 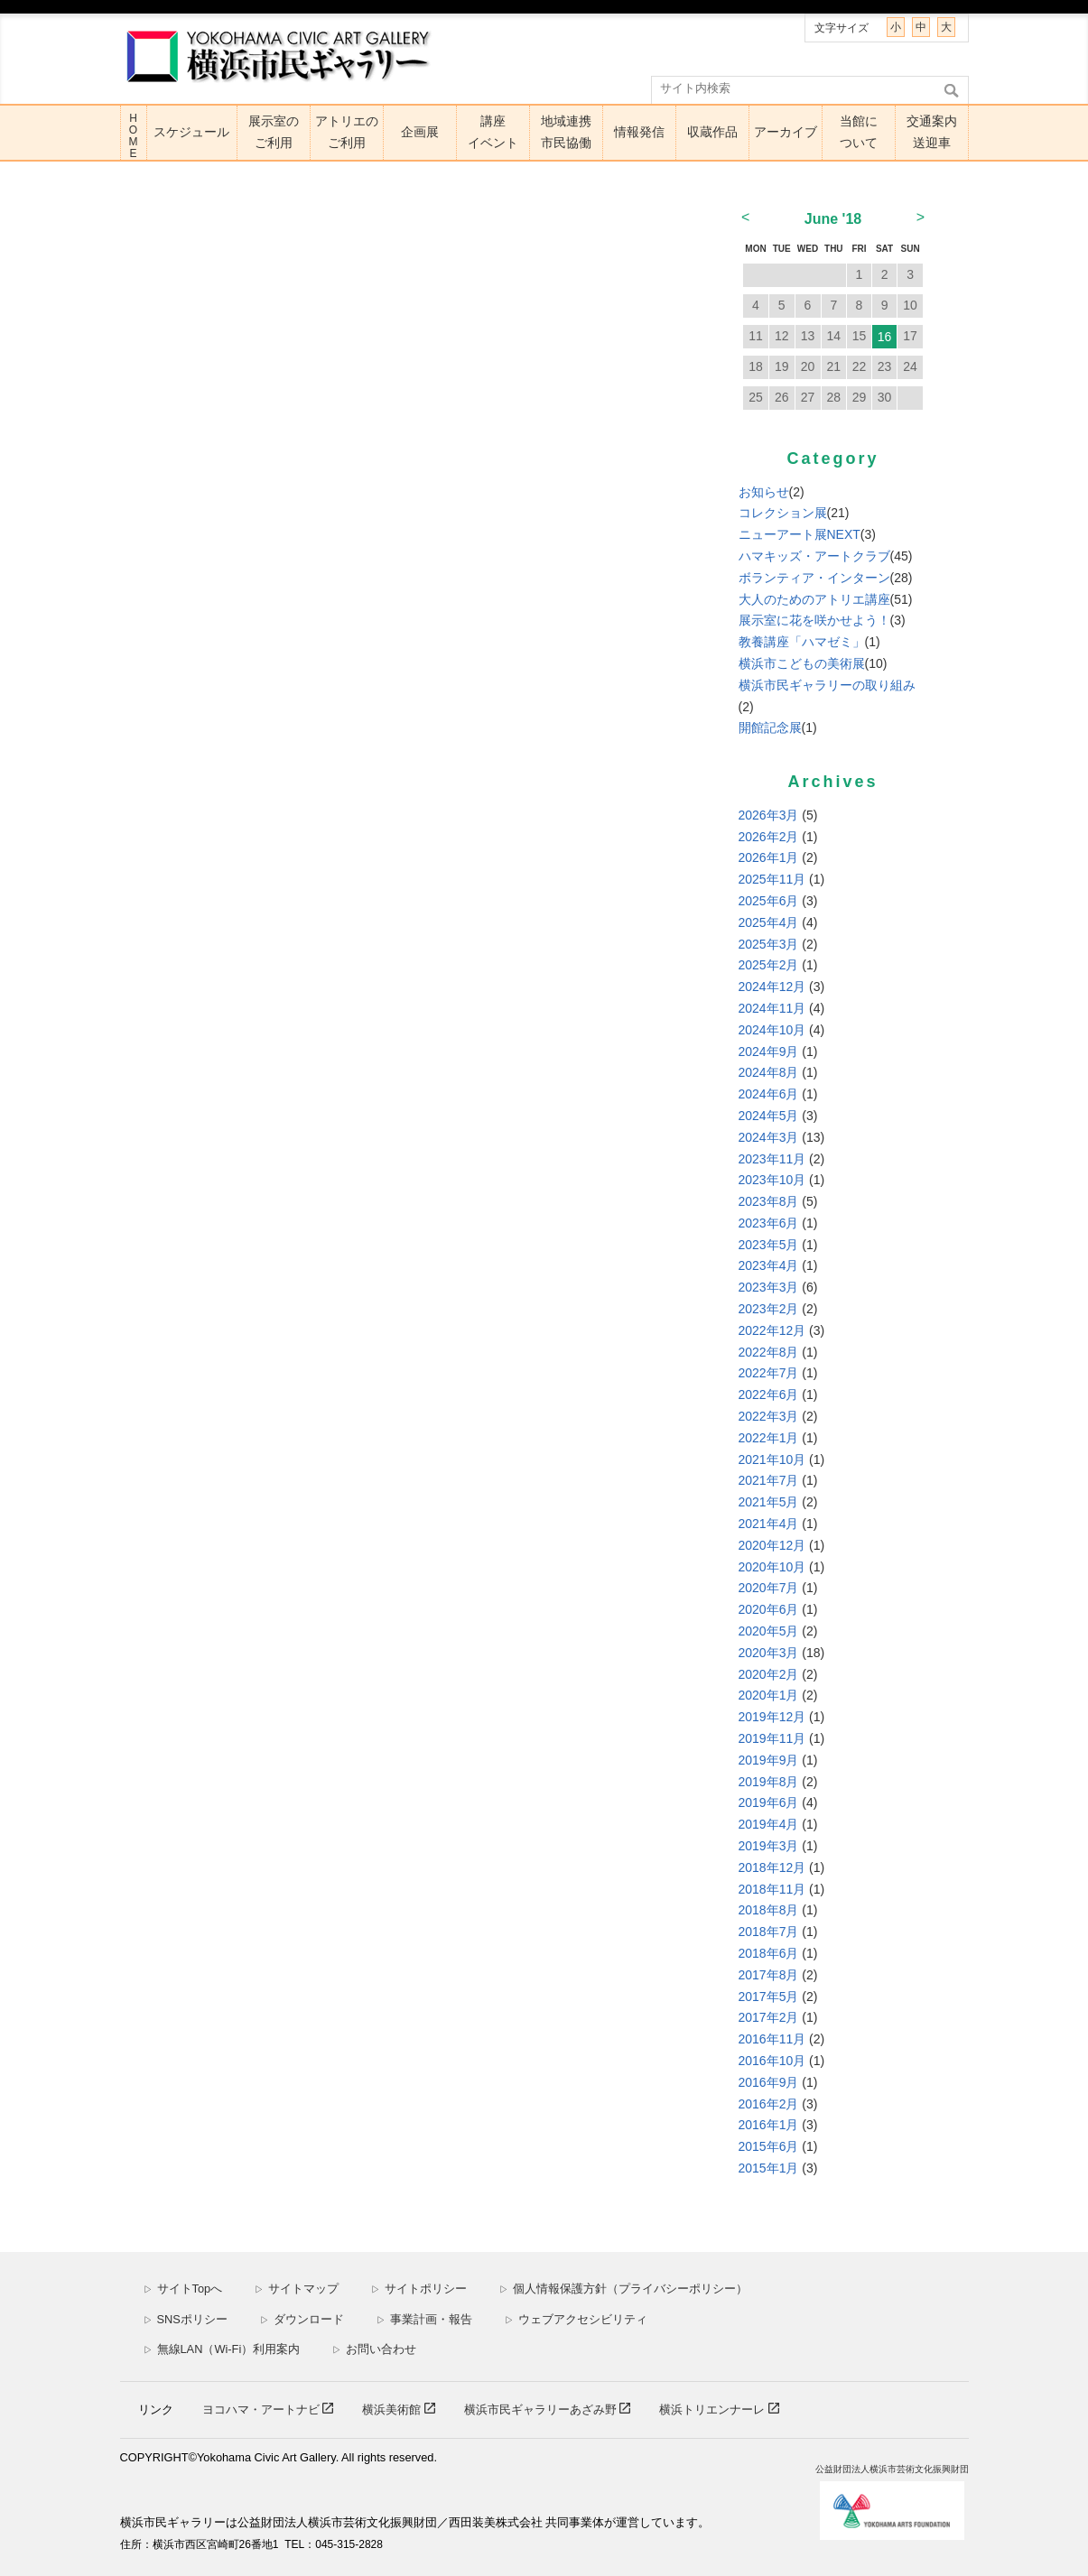 I want to click on 大人のためのアトリエ講座, so click(x=814, y=599).